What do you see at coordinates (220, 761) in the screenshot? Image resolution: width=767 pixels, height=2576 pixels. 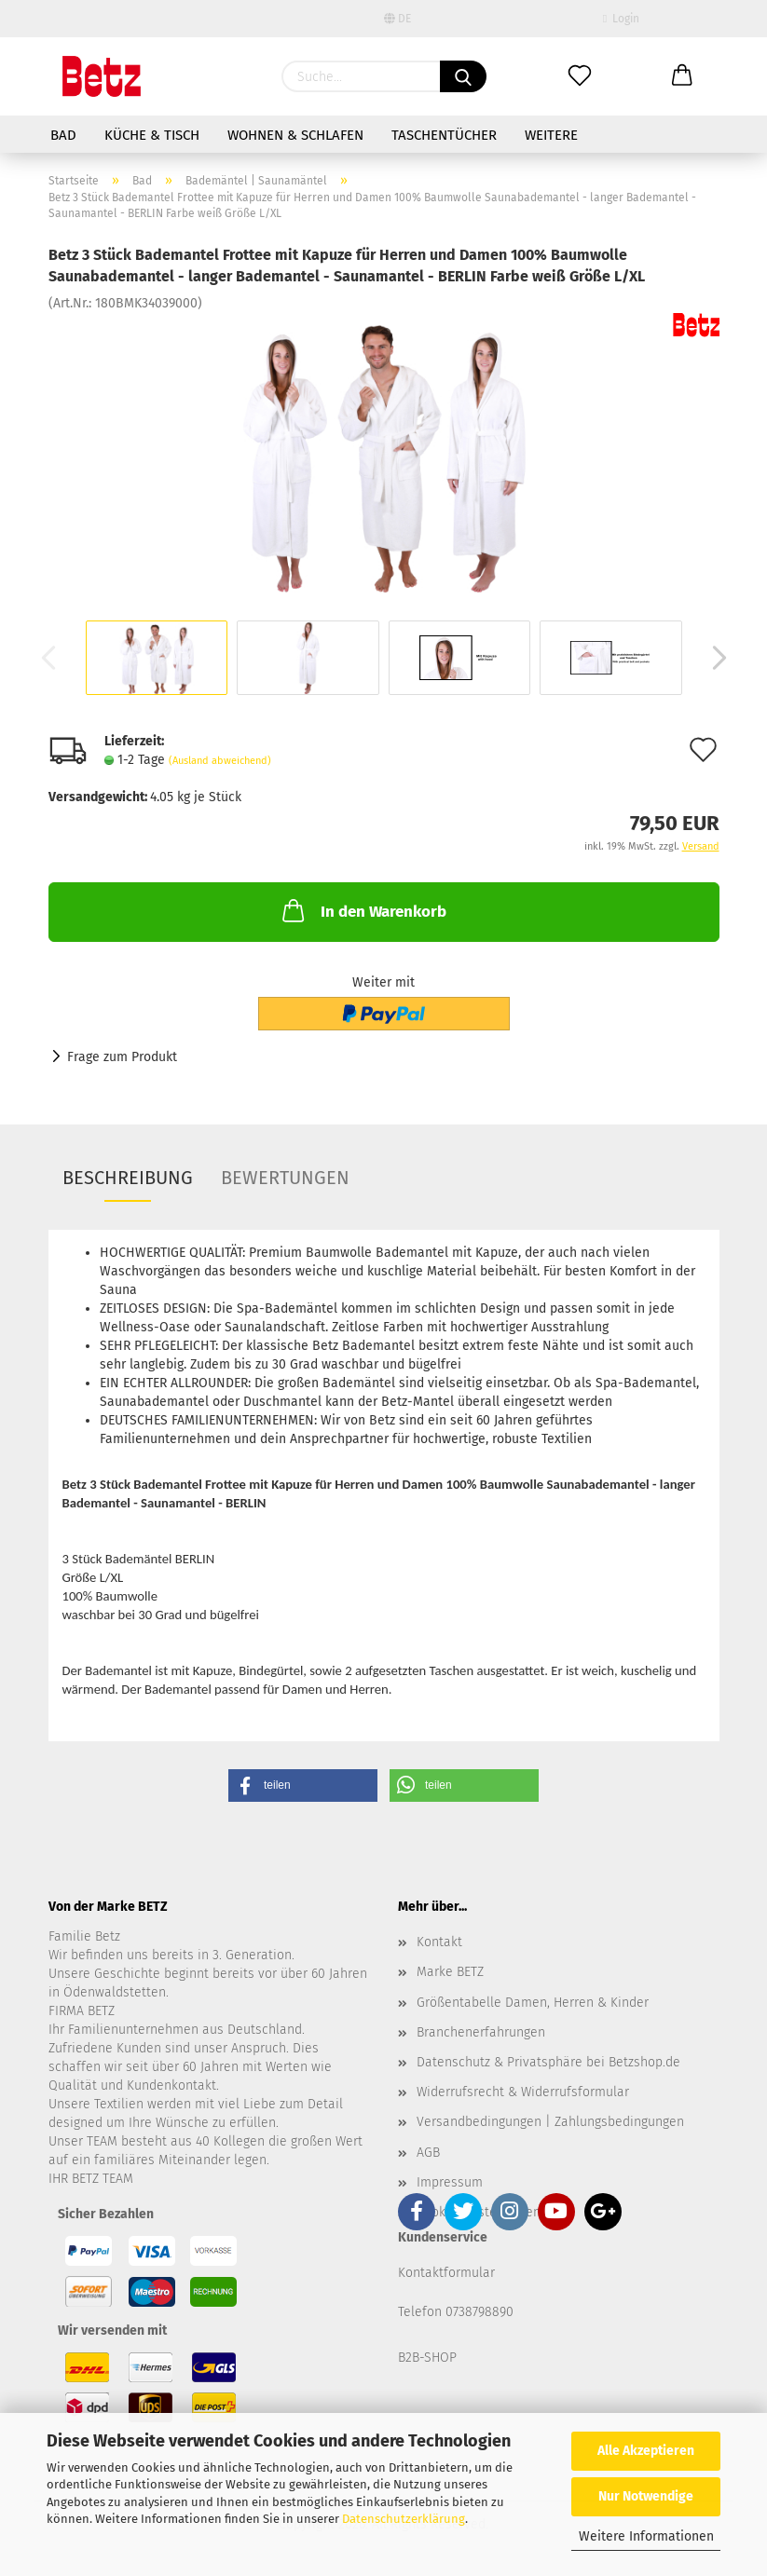 I see `(Ausland abweichend)` at bounding box center [220, 761].